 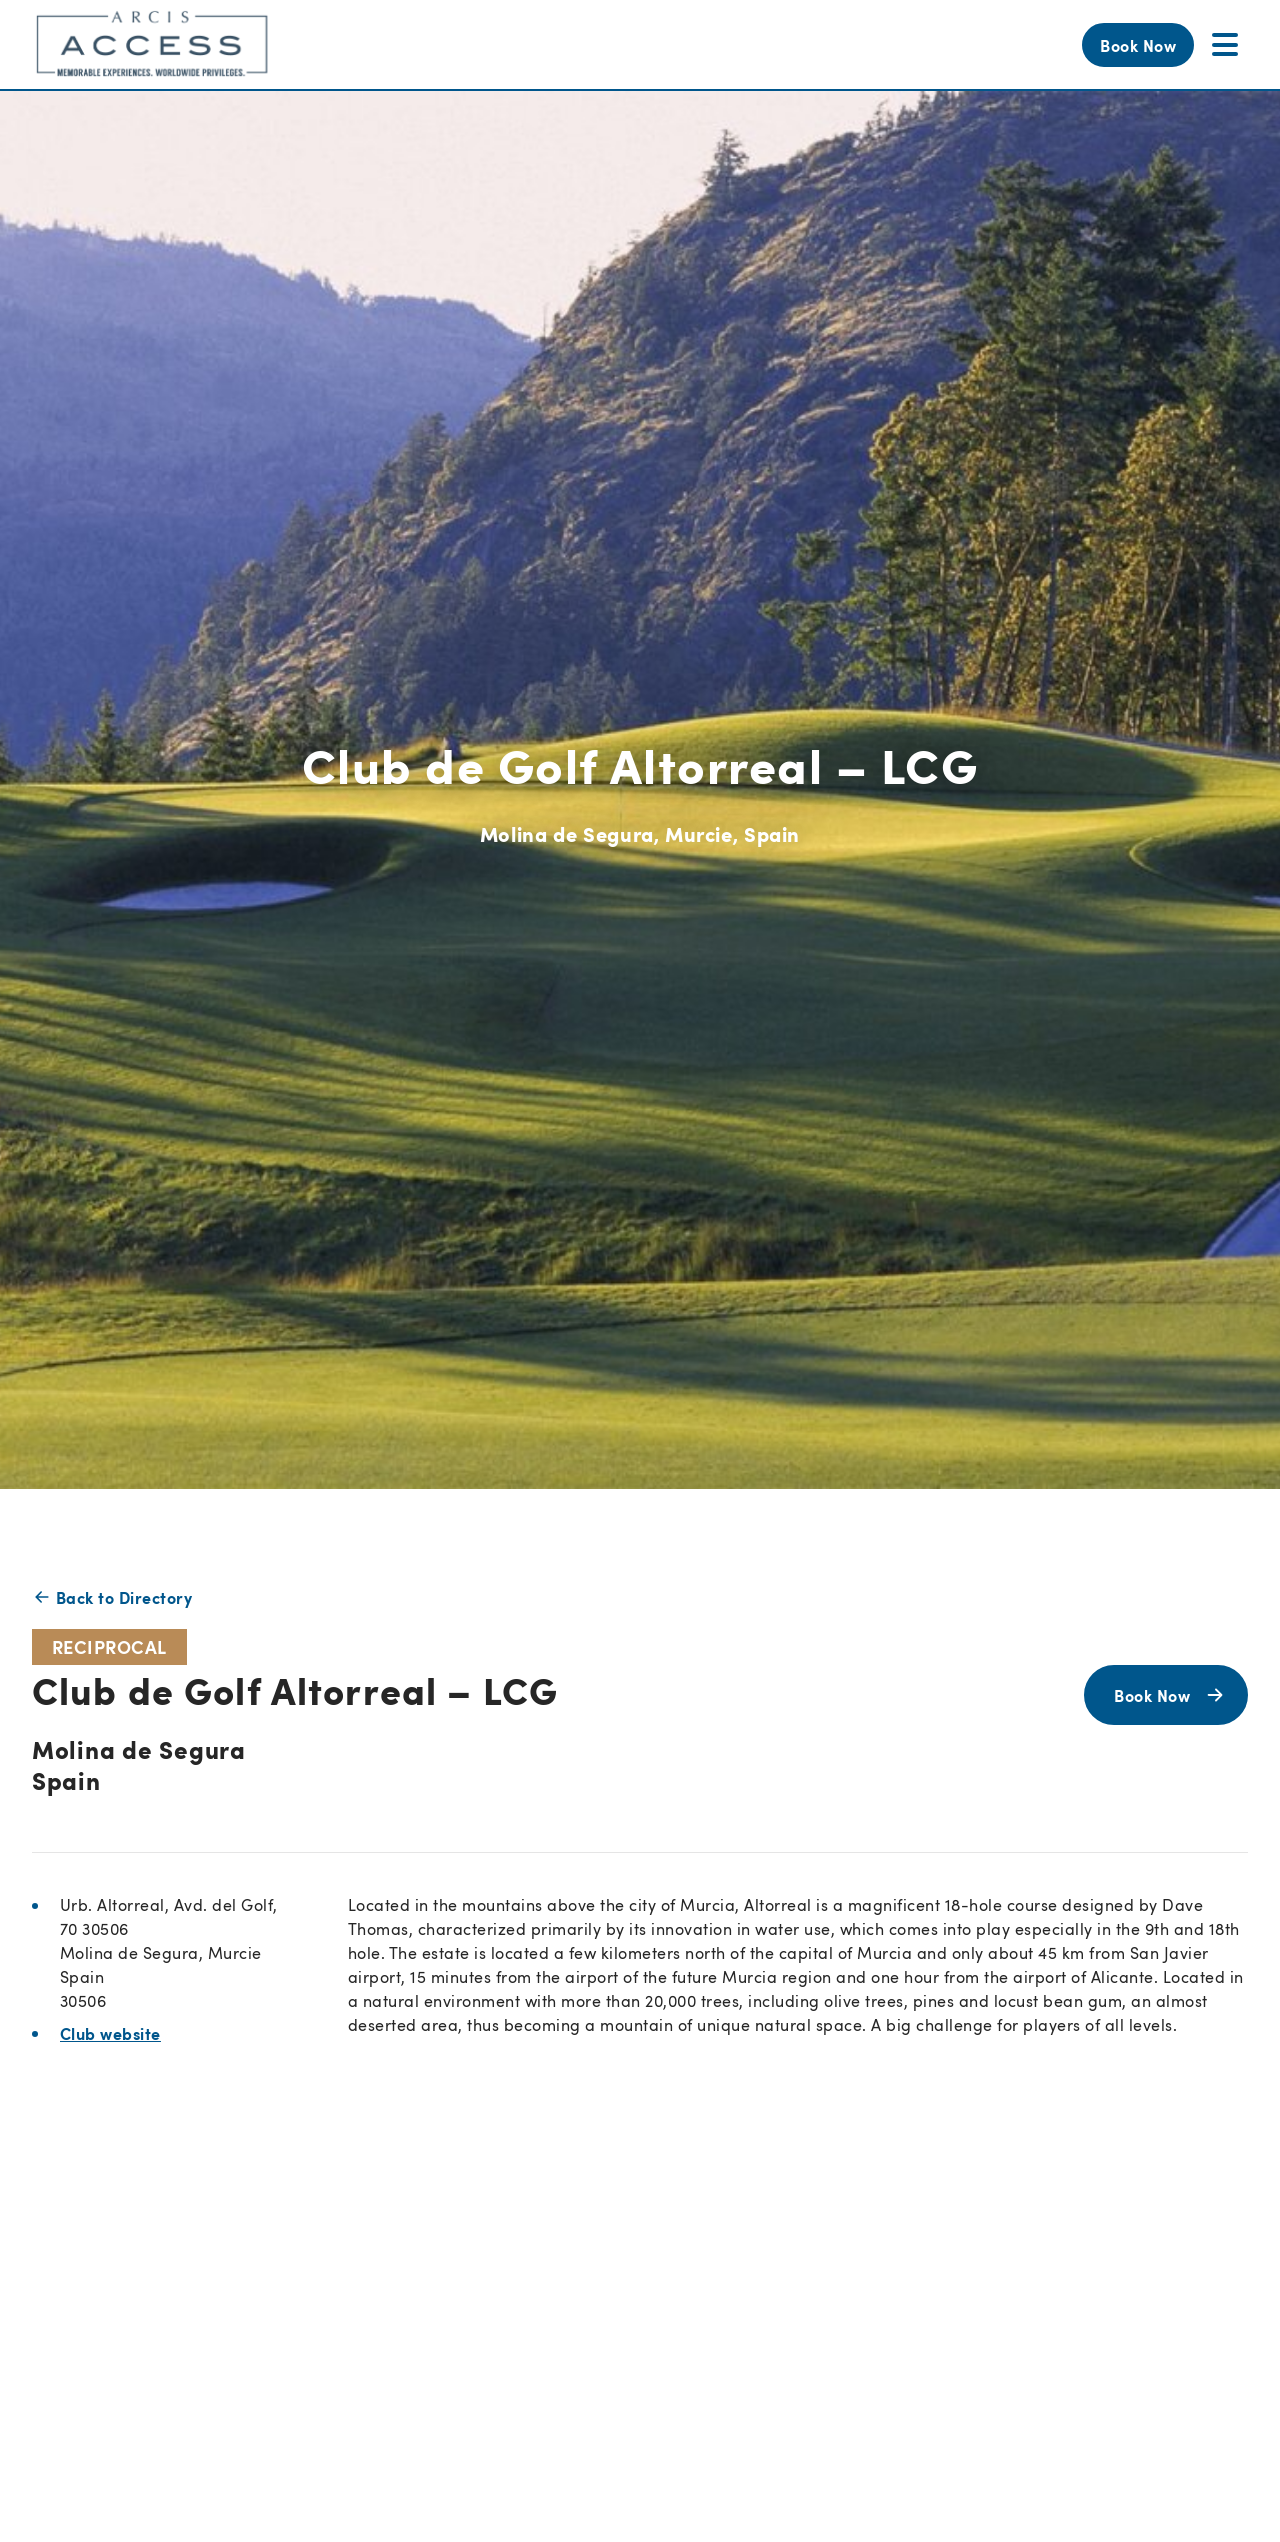 What do you see at coordinates (110, 2033) in the screenshot?
I see `Club website` at bounding box center [110, 2033].